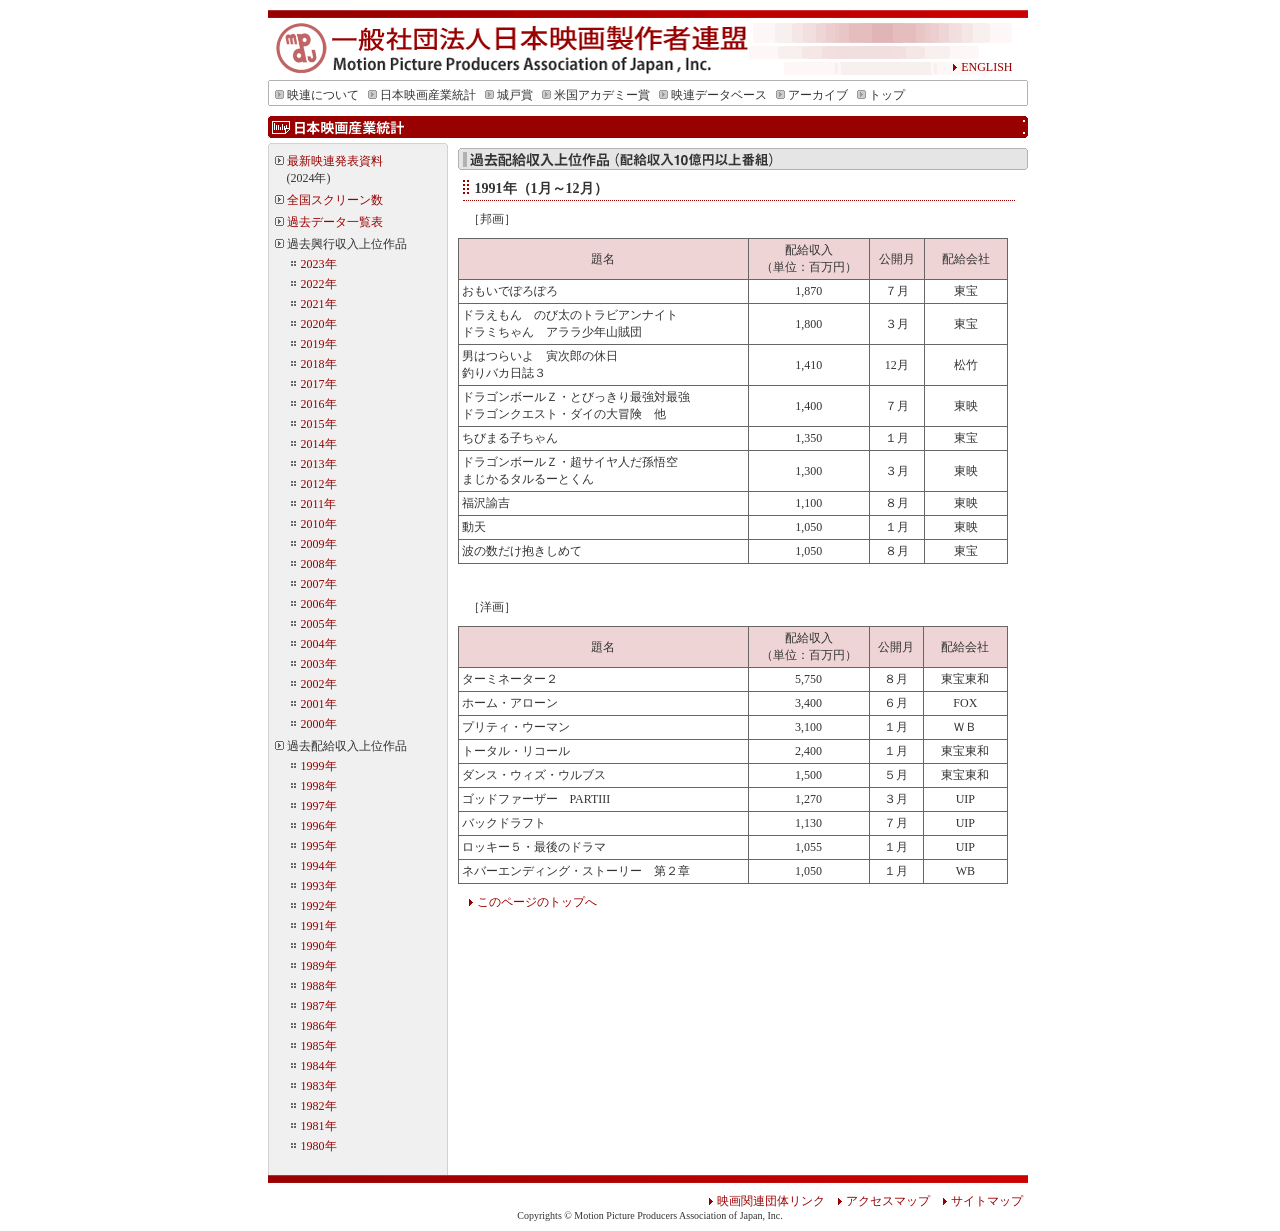 The width and height of the screenshot is (1280, 1231). Describe the element at coordinates (982, 67) in the screenshot. I see `ENGLISH` at that location.